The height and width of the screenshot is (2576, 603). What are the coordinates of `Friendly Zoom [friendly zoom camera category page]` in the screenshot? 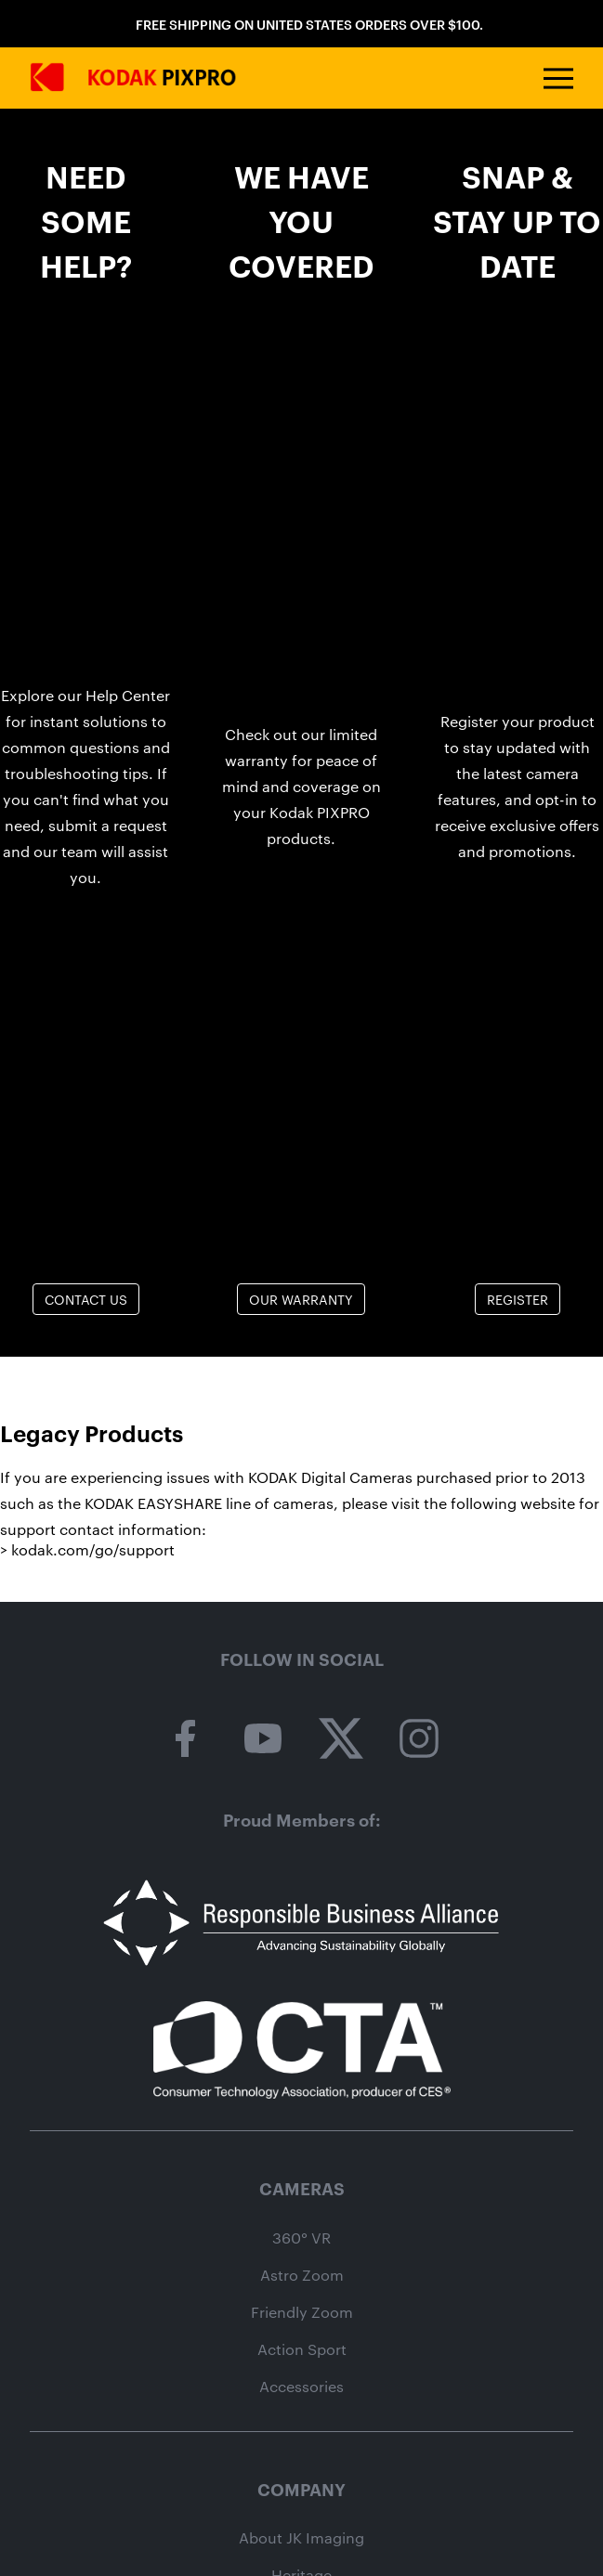 It's located at (302, 2312).